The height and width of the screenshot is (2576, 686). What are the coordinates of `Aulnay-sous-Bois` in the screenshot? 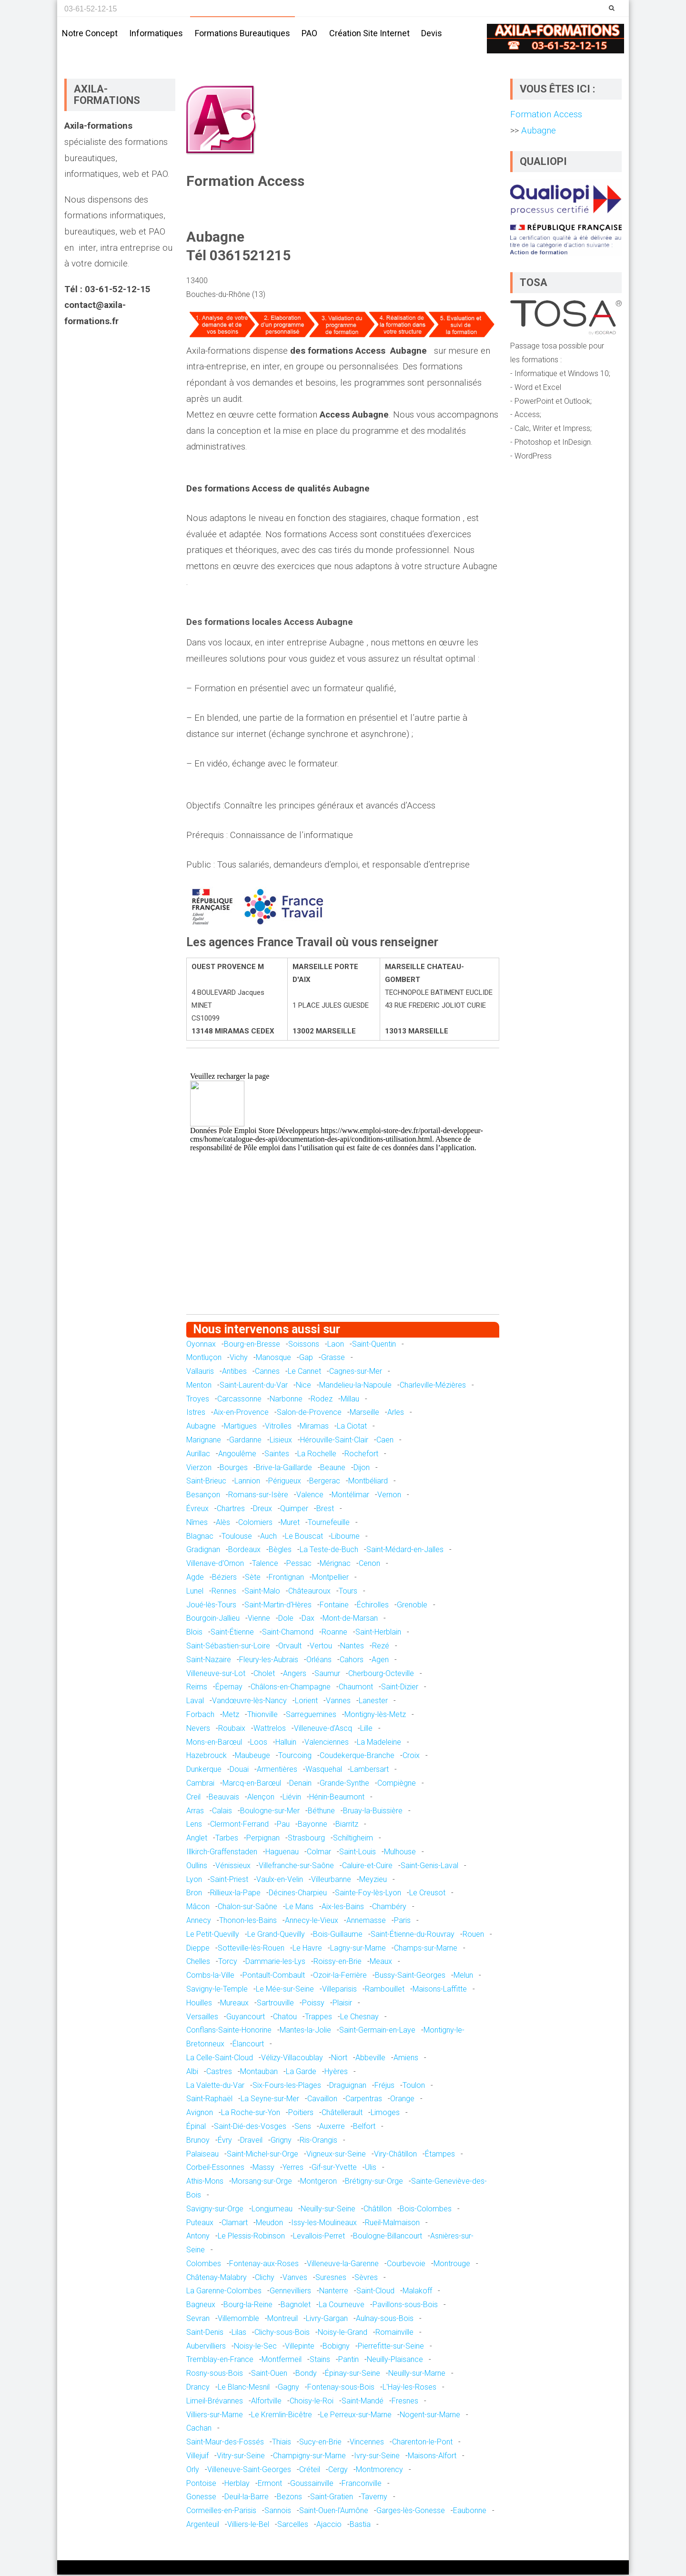 It's located at (385, 2319).